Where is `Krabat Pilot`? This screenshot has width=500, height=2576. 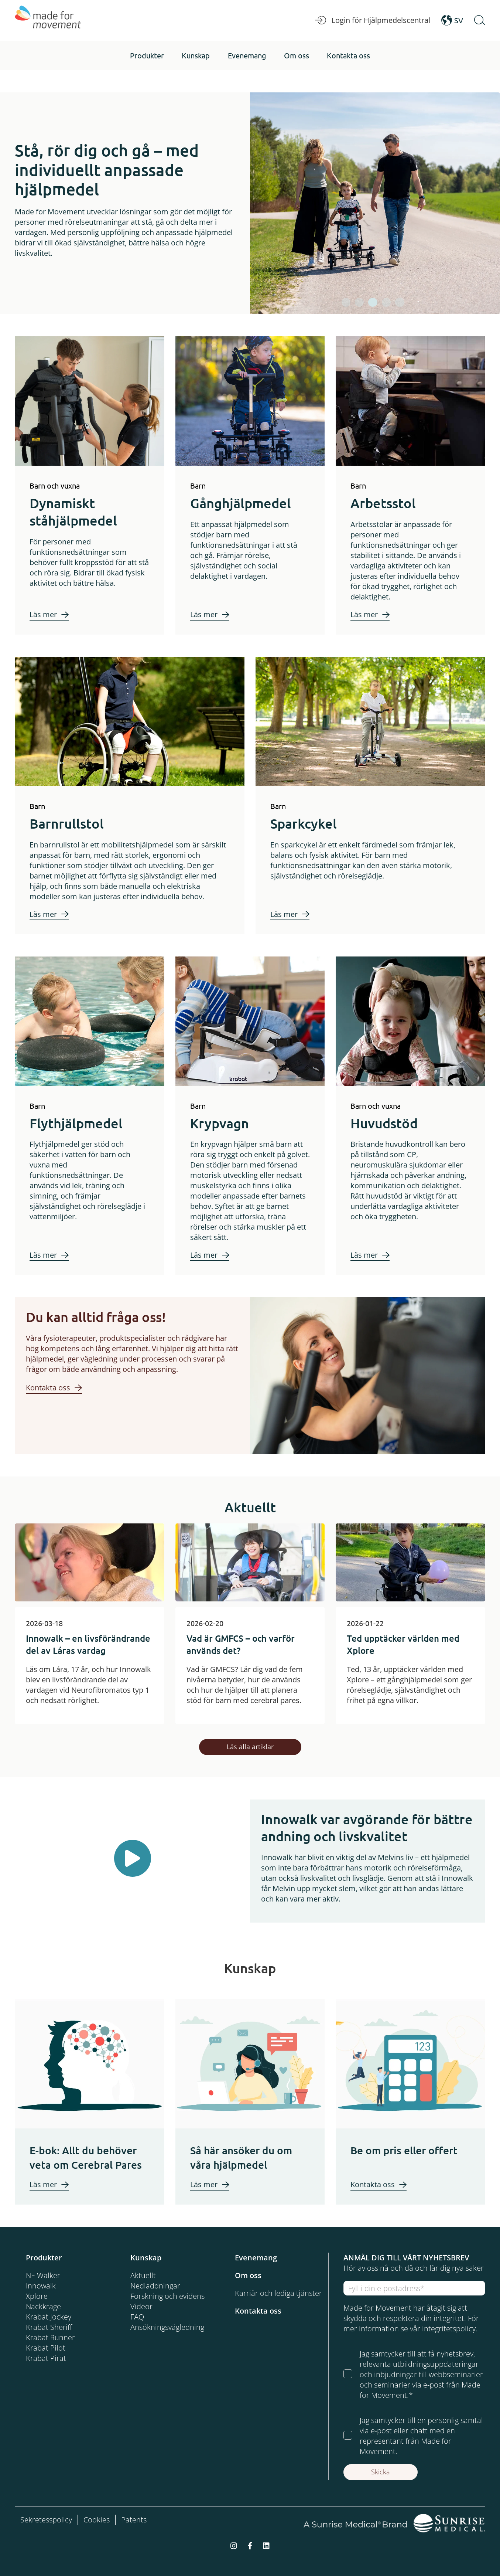 Krabat Pilot is located at coordinates (45, 2348).